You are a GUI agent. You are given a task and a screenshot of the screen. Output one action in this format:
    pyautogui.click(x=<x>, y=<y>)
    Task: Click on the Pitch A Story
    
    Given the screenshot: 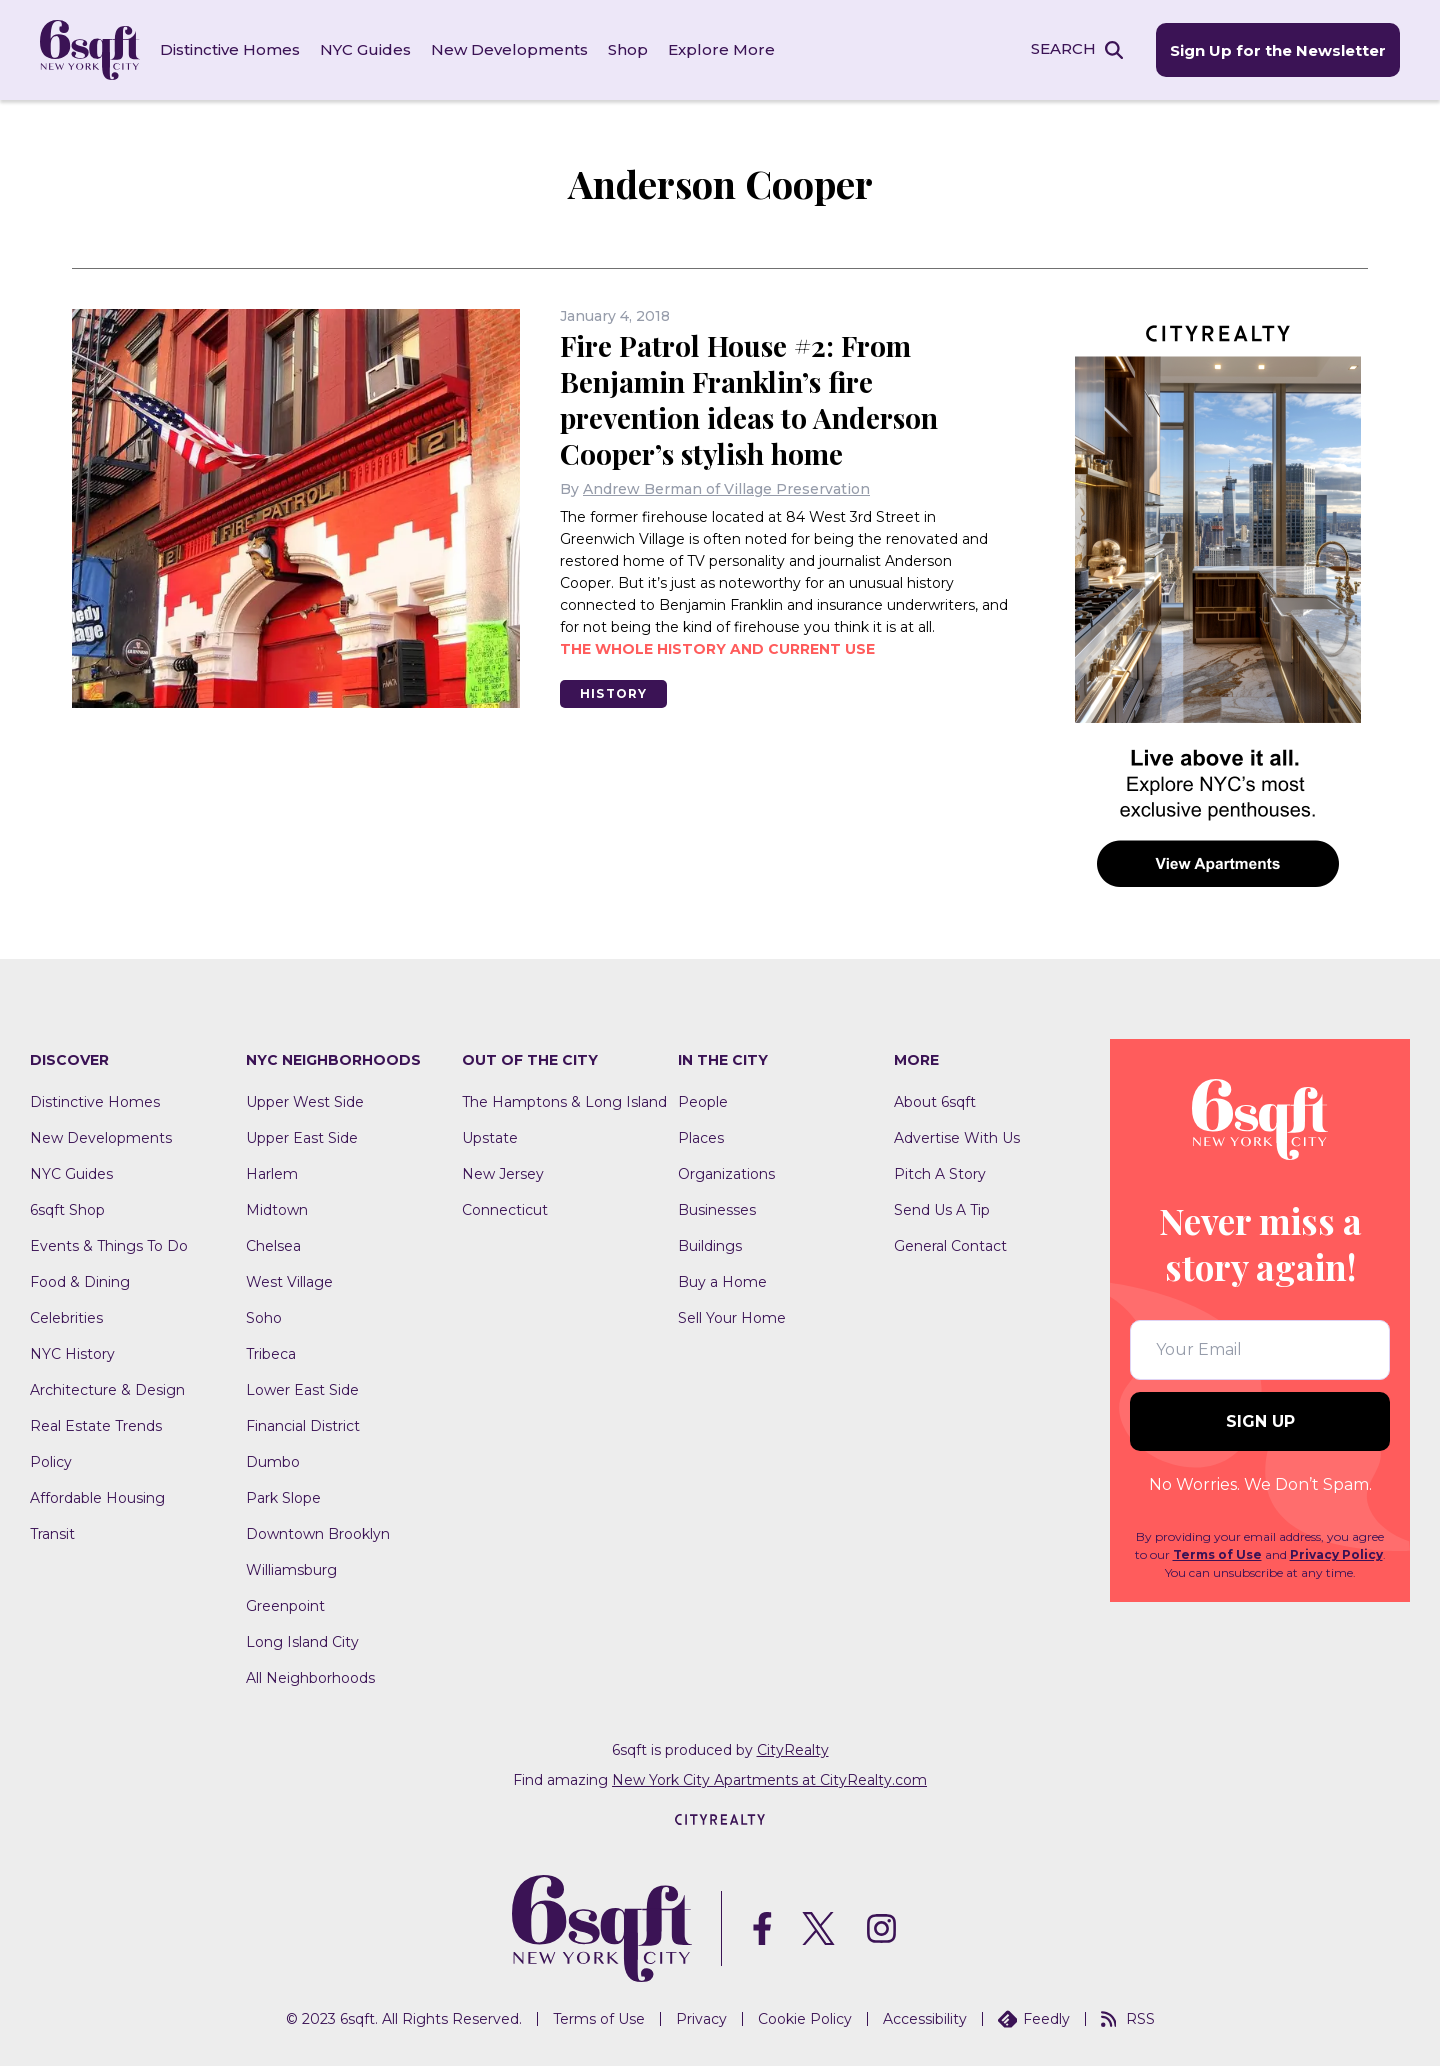 What is the action you would take?
    pyautogui.click(x=940, y=1174)
    